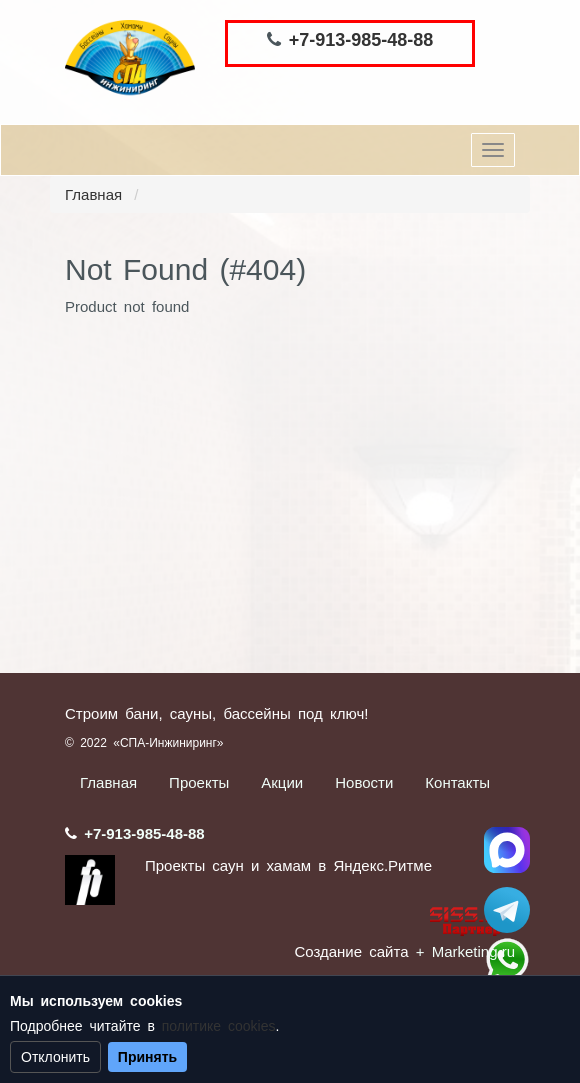 This screenshot has height=1083, width=580. What do you see at coordinates (199, 782) in the screenshot?
I see `Проекты` at bounding box center [199, 782].